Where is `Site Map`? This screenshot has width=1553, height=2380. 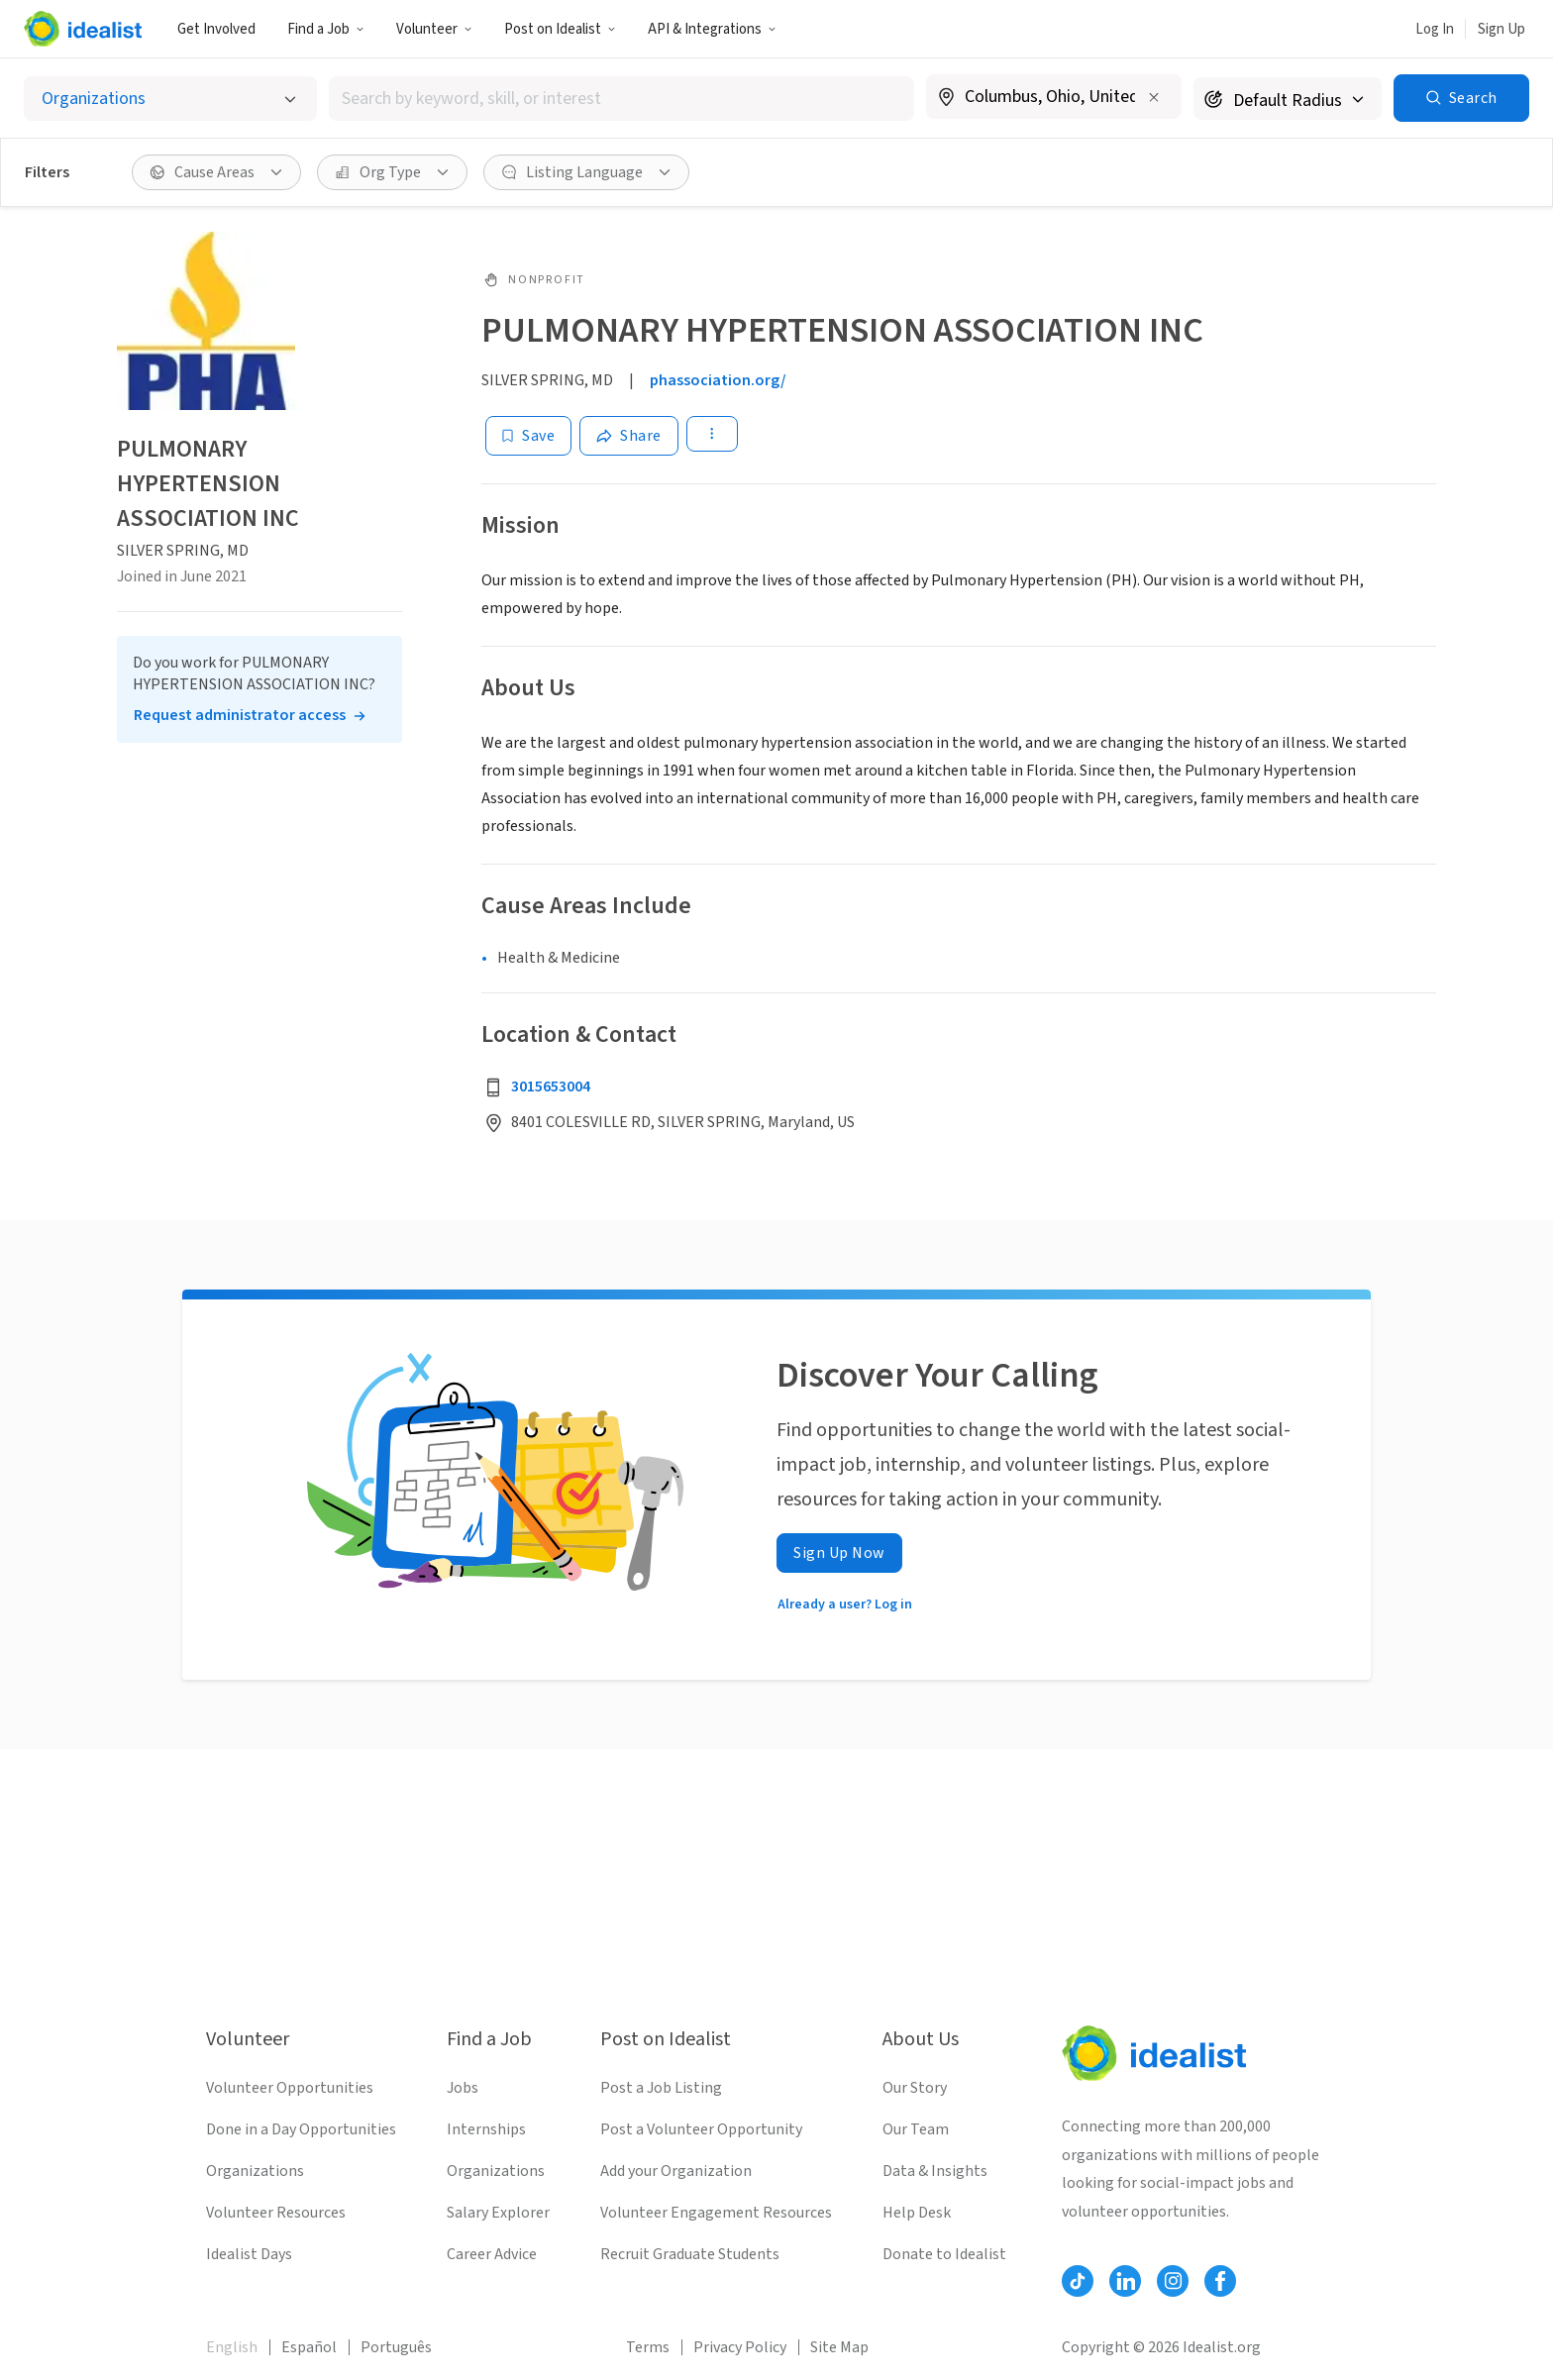 Site Map is located at coordinates (839, 2347).